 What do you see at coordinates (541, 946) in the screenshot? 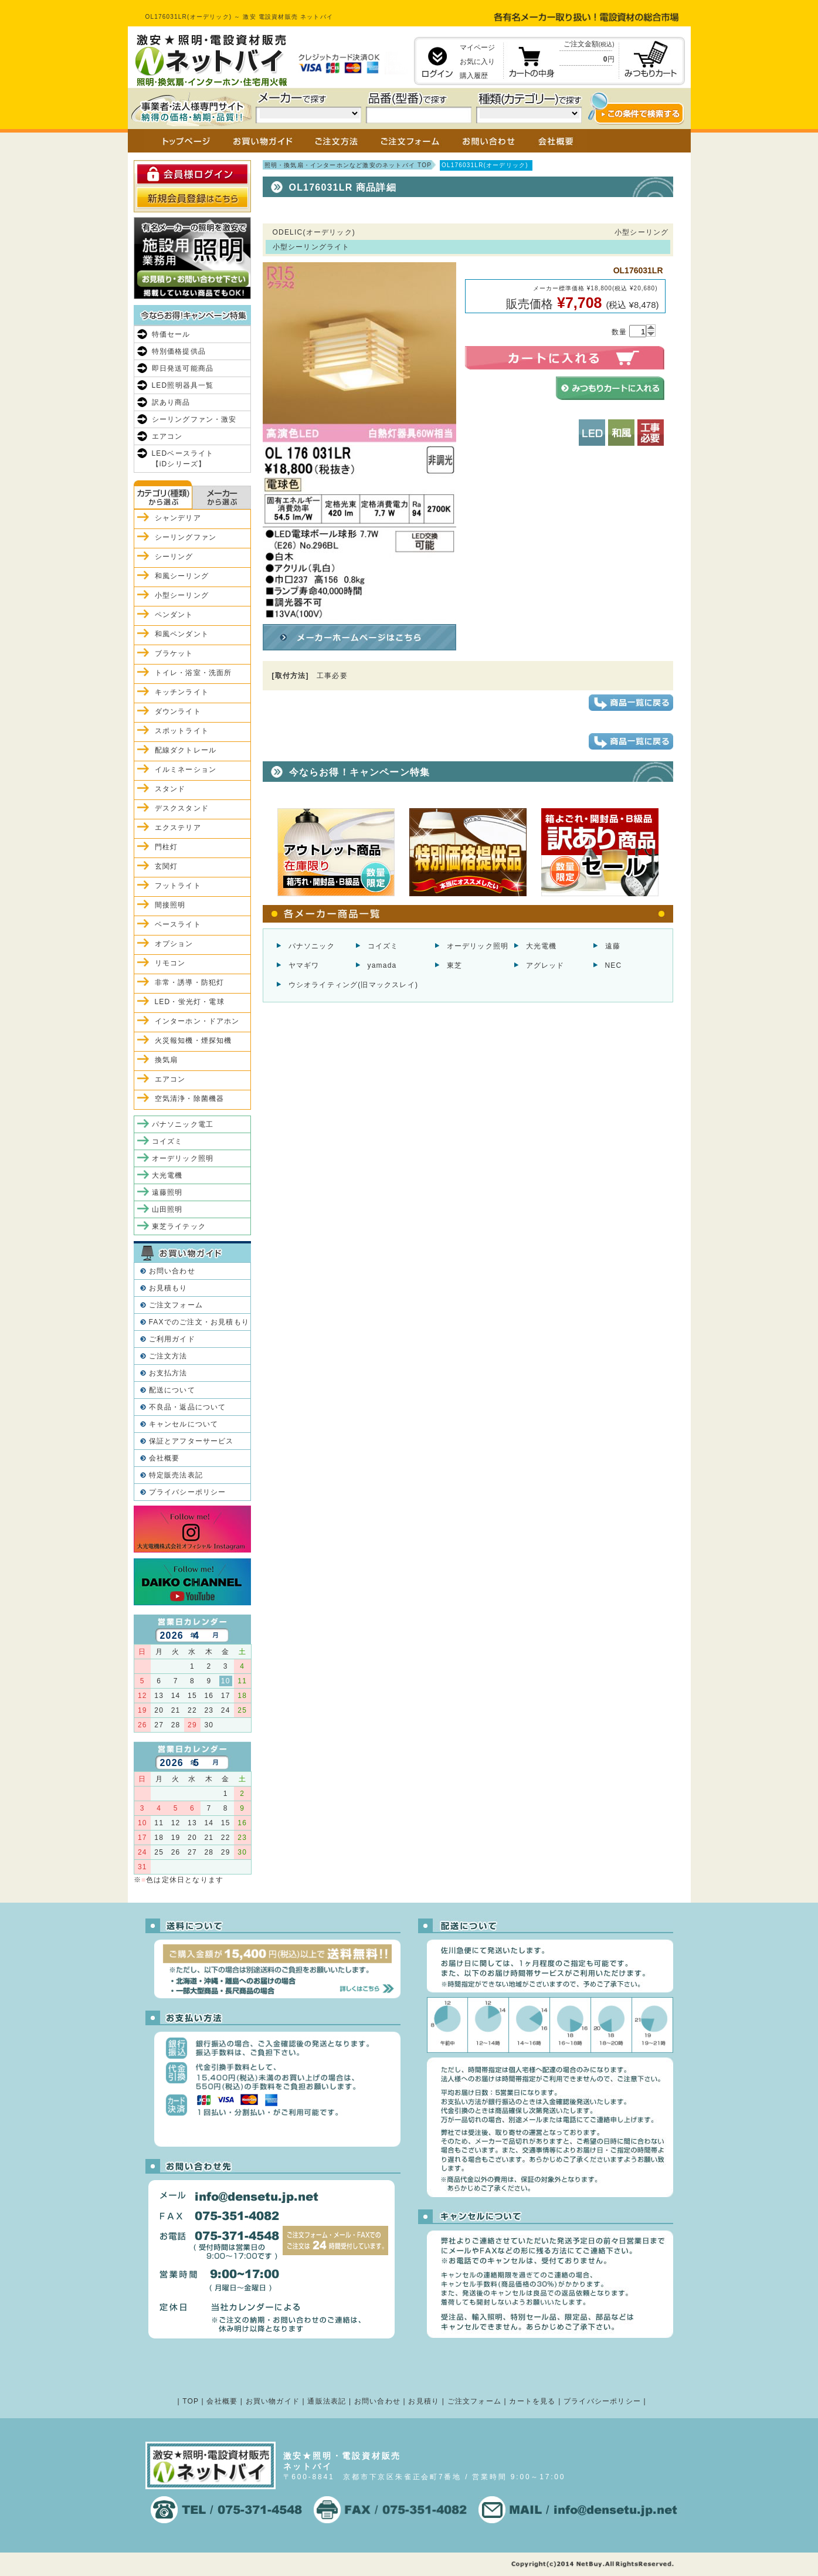
I see `大光電機` at bounding box center [541, 946].